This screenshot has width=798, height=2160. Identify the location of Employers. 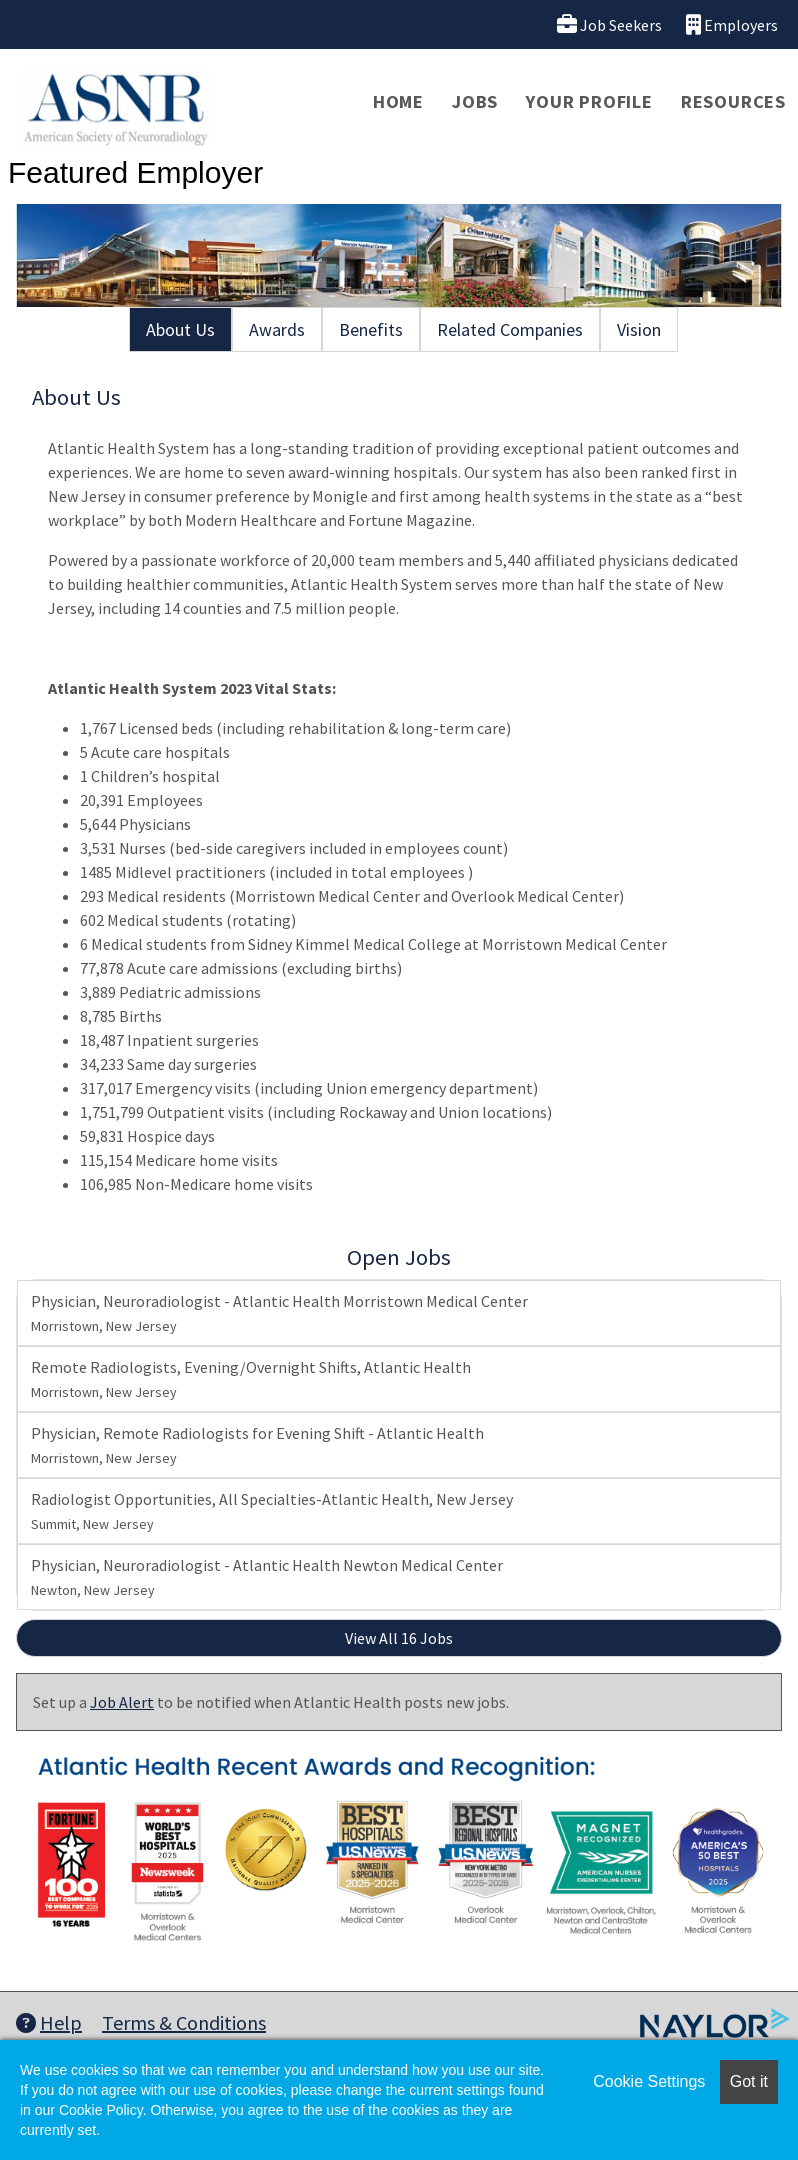
(732, 24).